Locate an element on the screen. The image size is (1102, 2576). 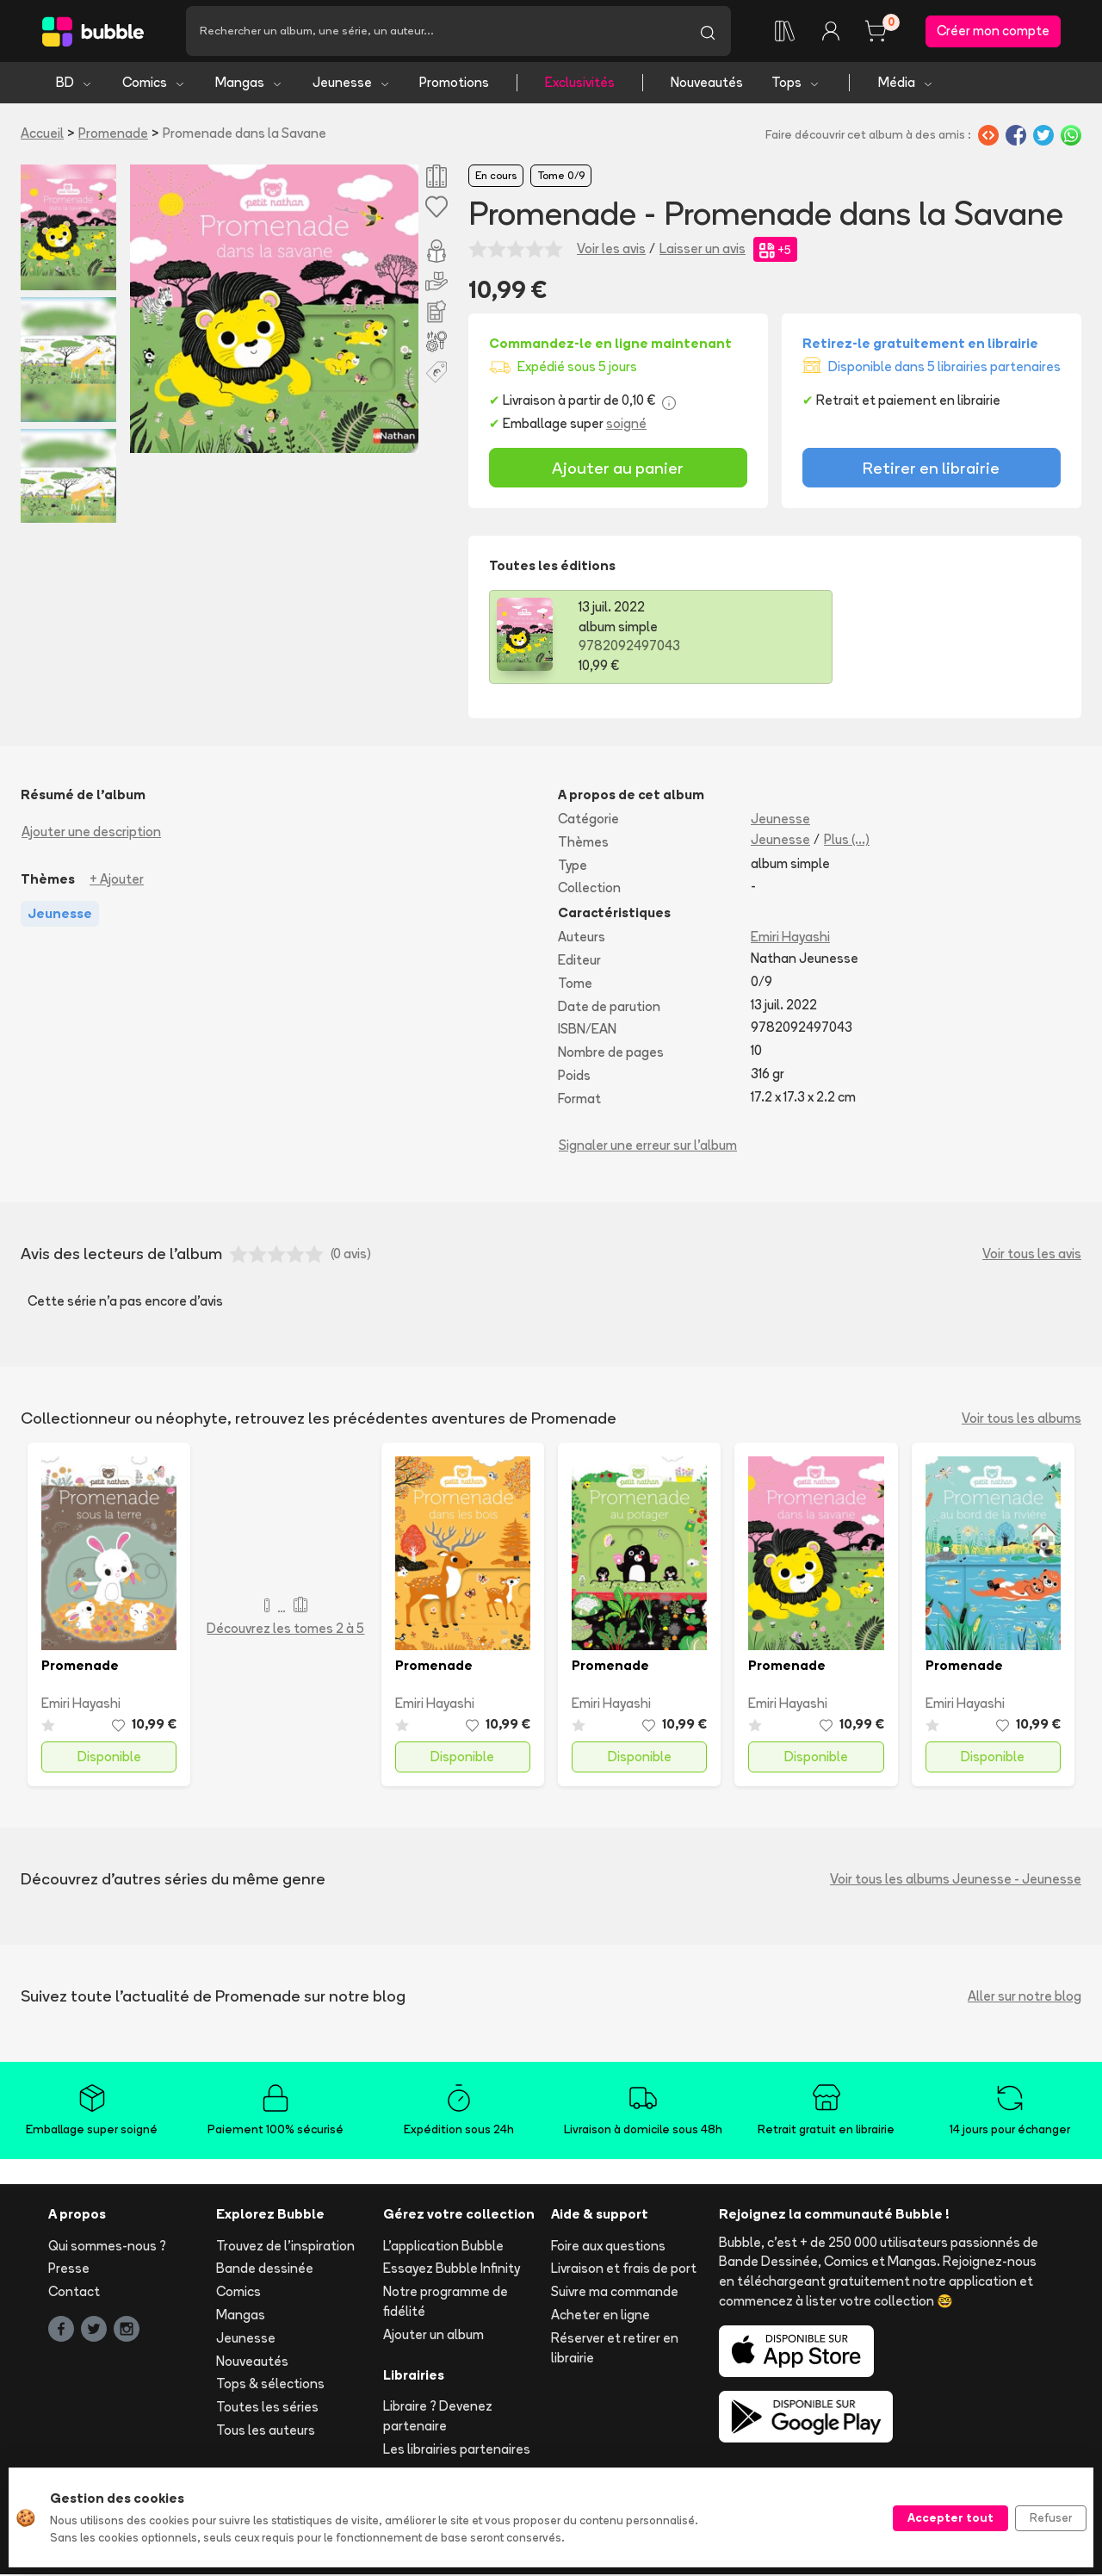
Trouvez de l'inspiration is located at coordinates (285, 2246).